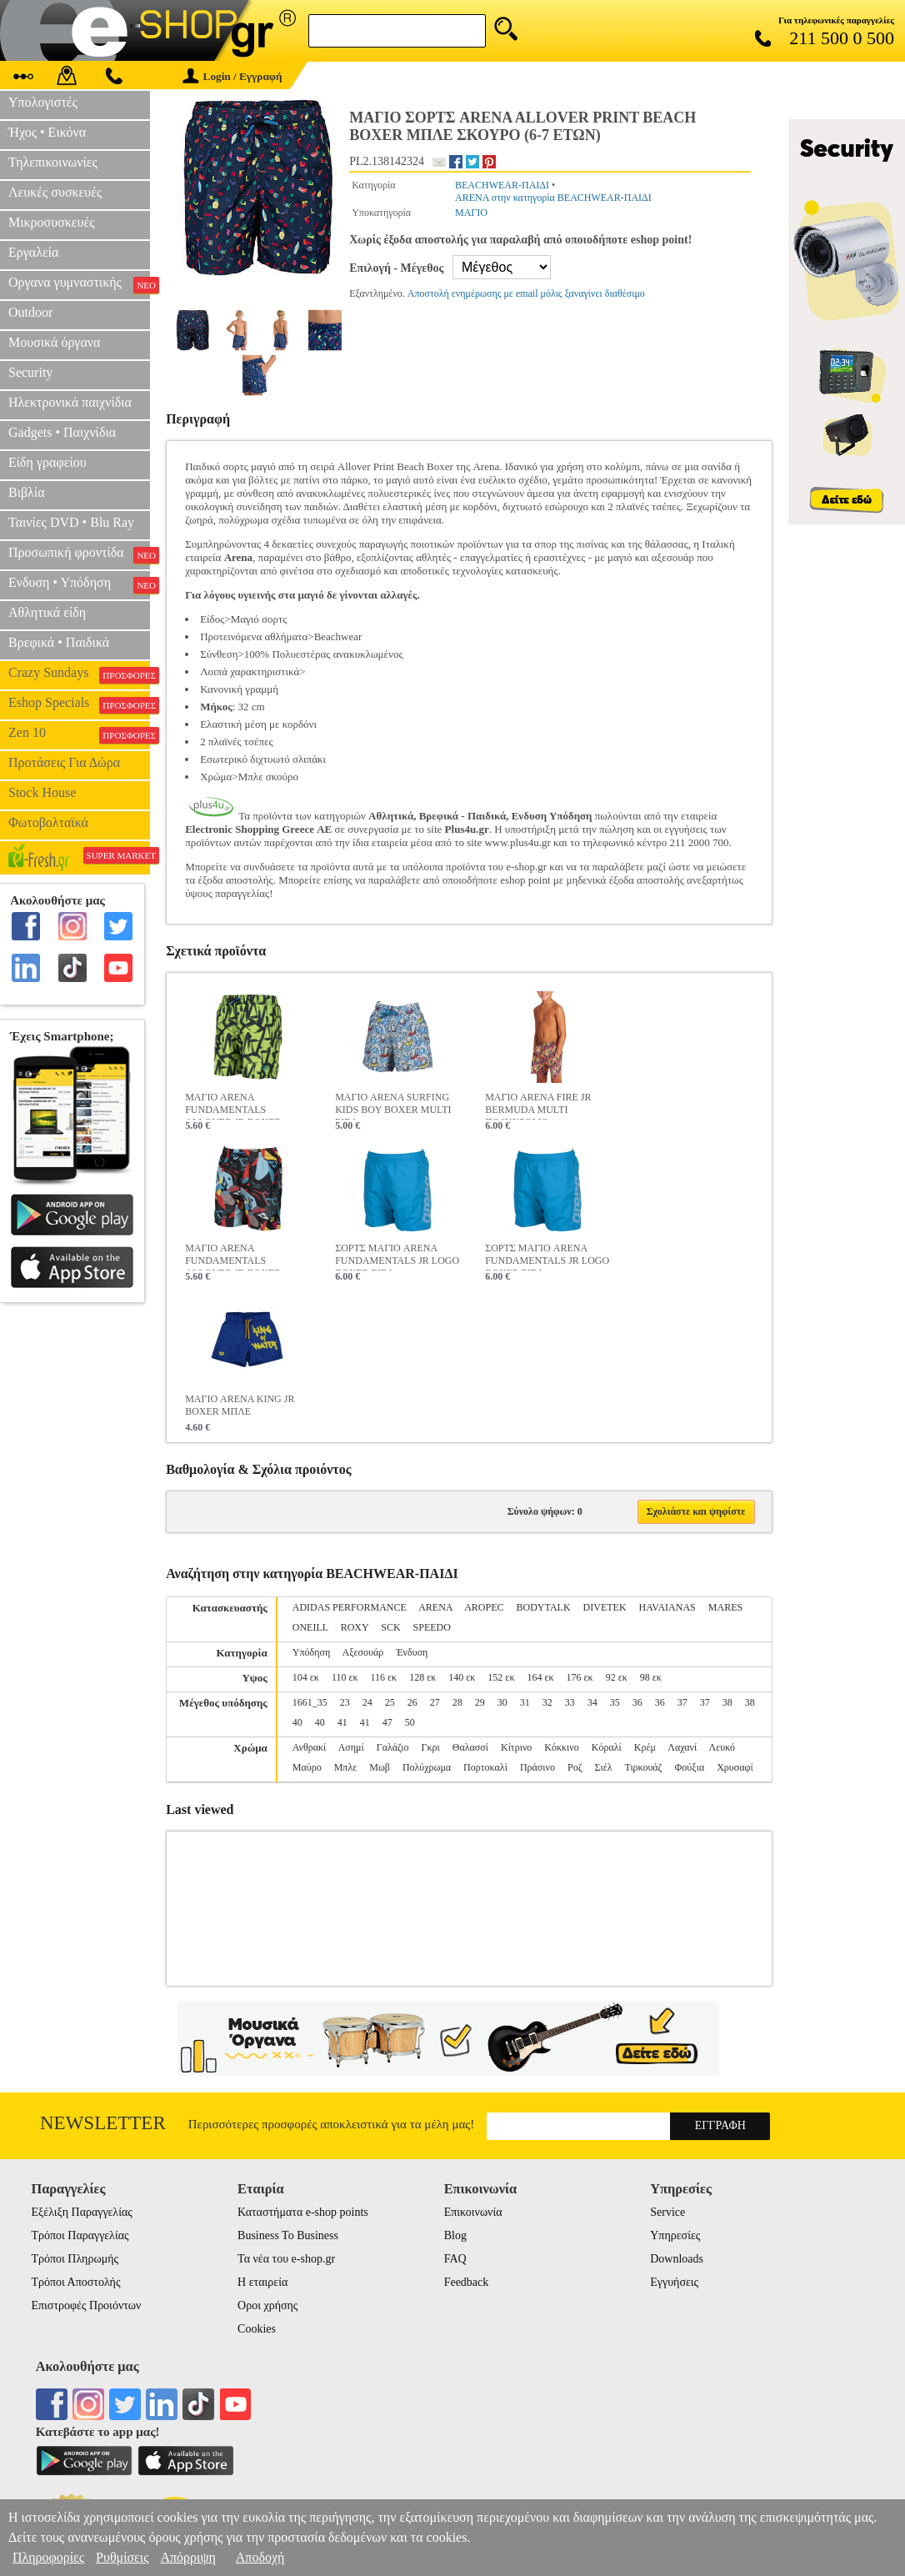 This screenshot has width=905, height=2576. I want to click on 40, so click(297, 1722).